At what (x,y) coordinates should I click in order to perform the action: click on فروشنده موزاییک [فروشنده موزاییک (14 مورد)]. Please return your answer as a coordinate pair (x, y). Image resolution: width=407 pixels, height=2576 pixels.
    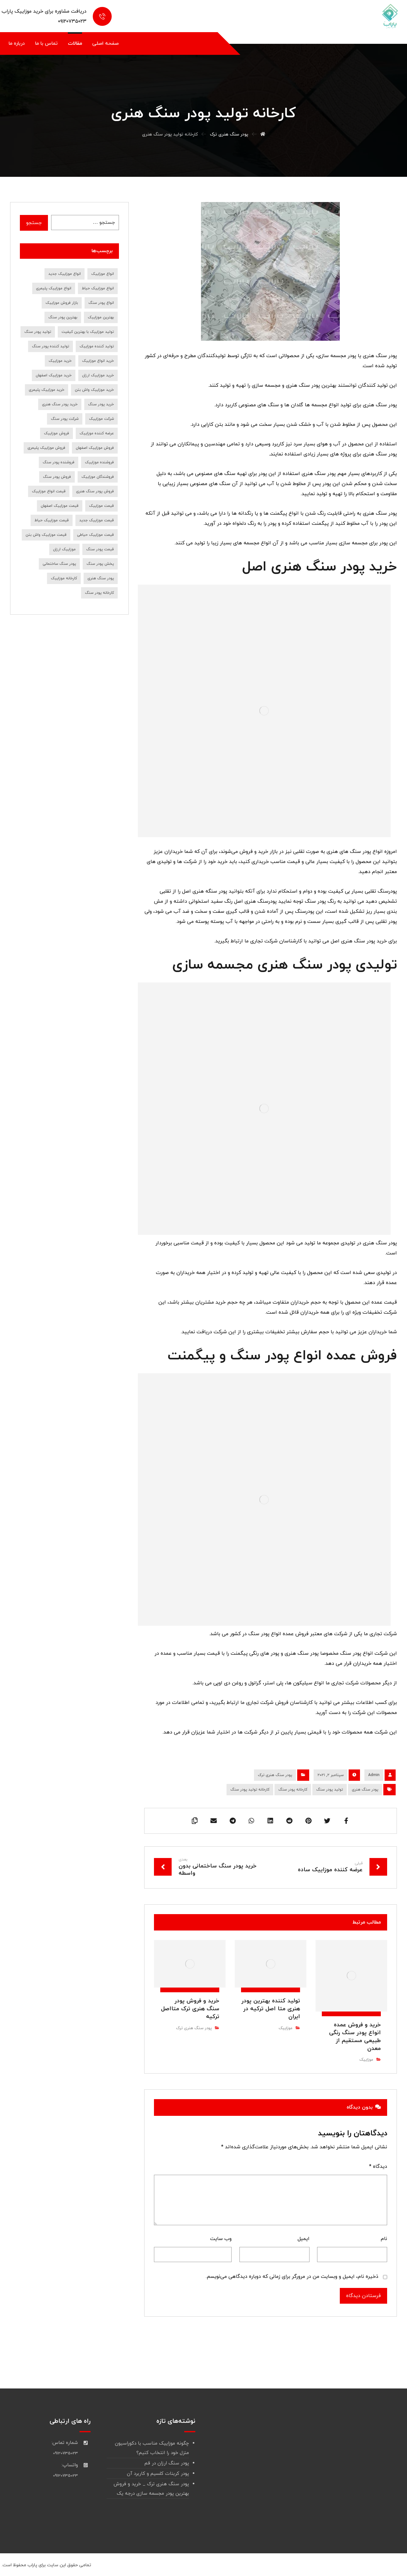
    Looking at the image, I should click on (99, 462).